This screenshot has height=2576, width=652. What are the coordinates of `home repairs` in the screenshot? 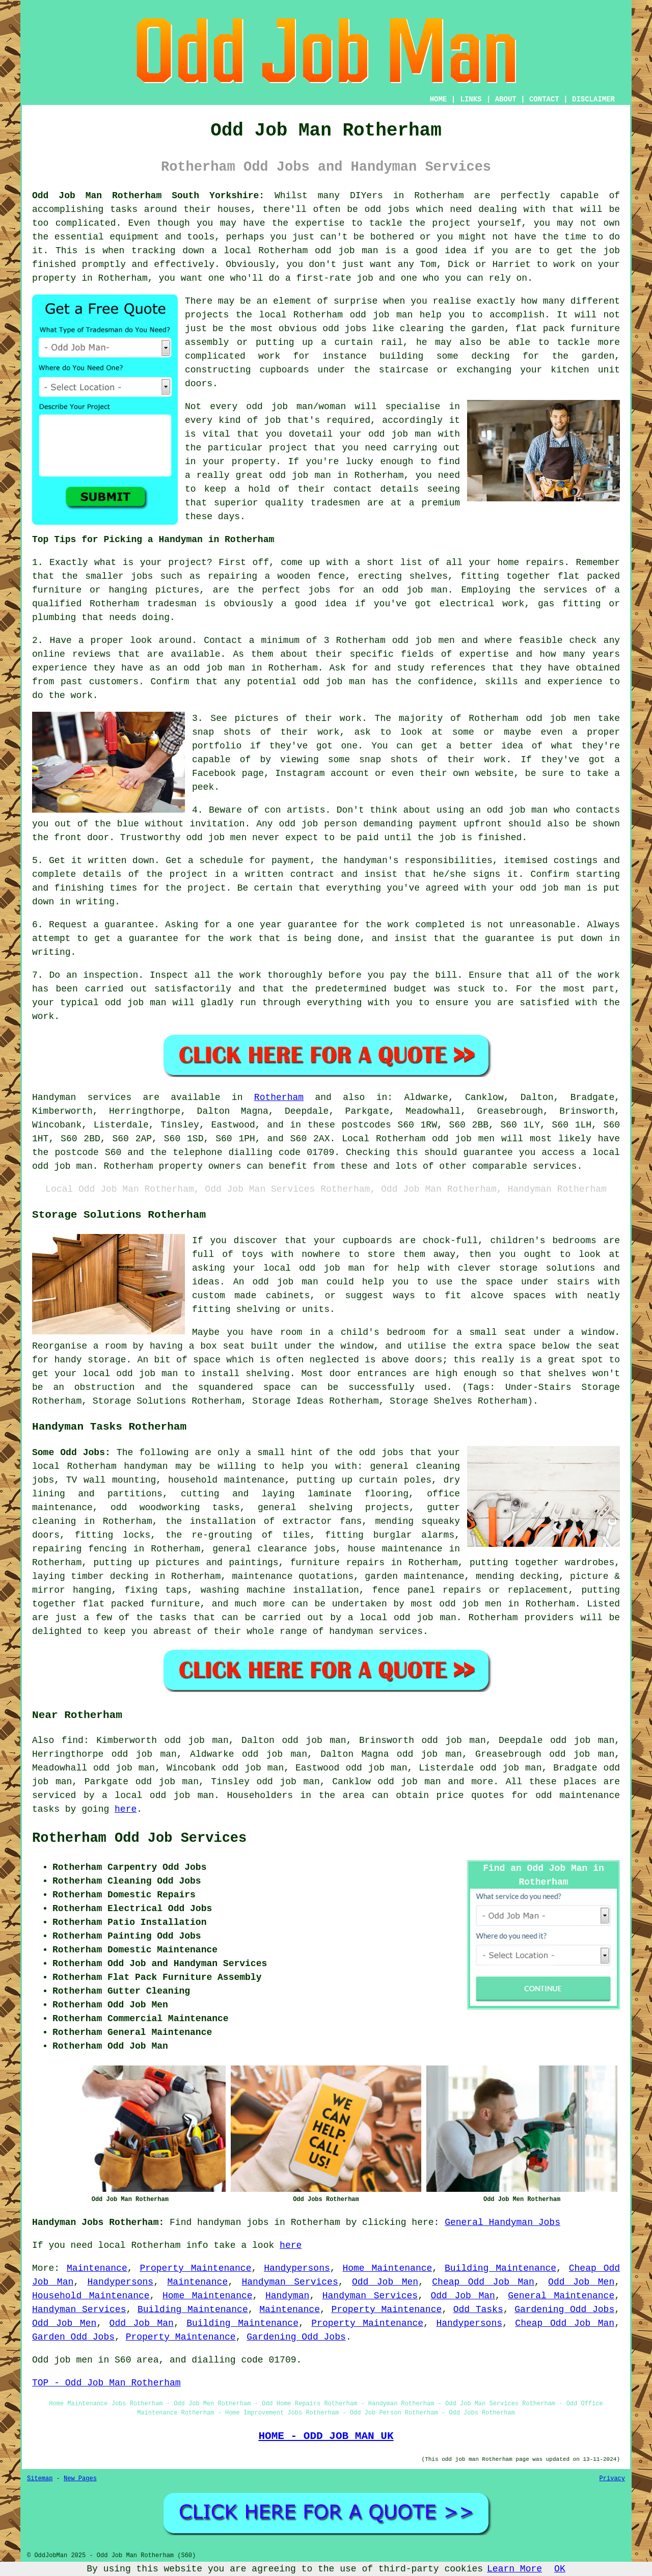 It's located at (530, 562).